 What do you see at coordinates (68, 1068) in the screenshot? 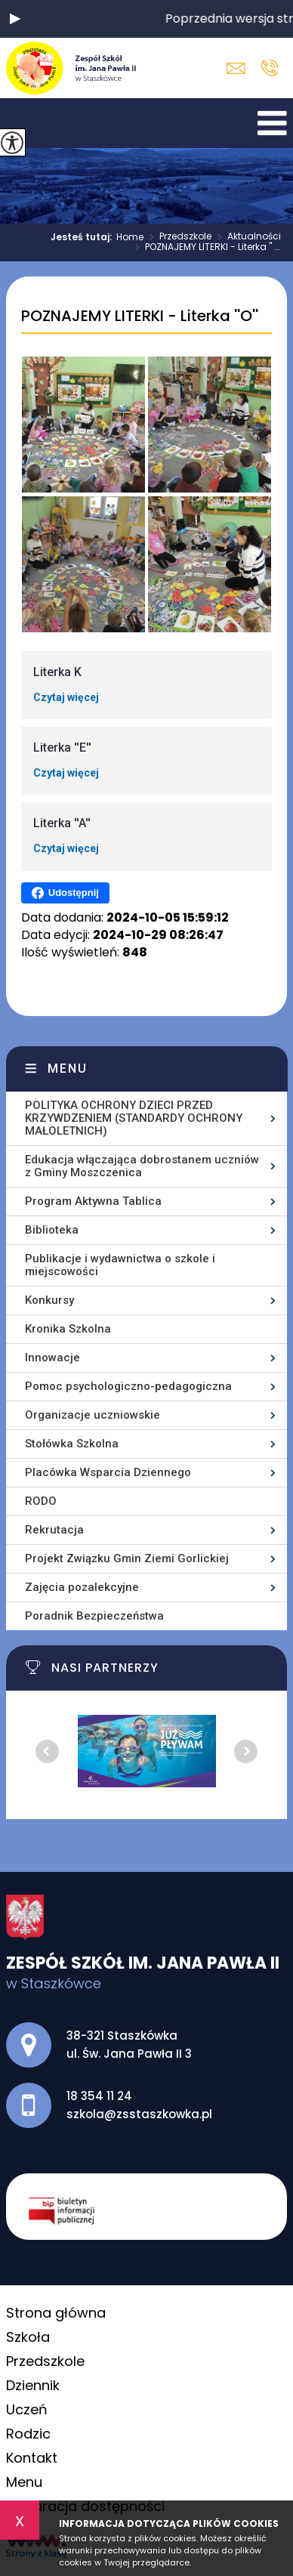
I see `Menu` at bounding box center [68, 1068].